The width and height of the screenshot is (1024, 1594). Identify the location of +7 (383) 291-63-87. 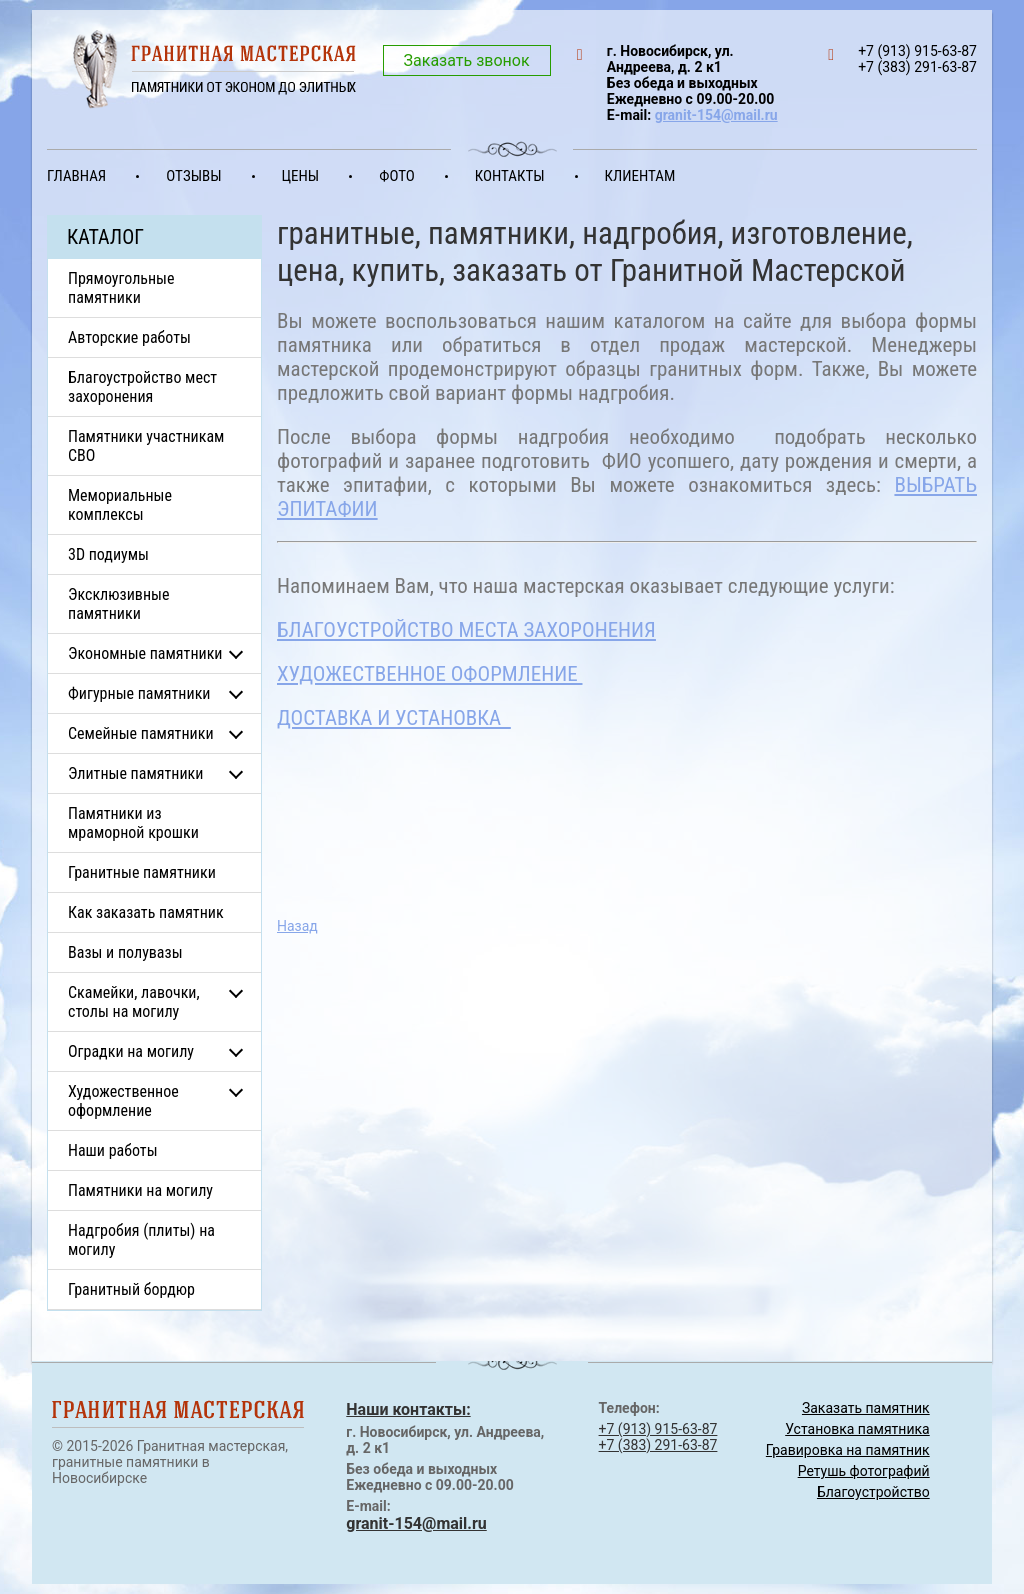
(658, 1445).